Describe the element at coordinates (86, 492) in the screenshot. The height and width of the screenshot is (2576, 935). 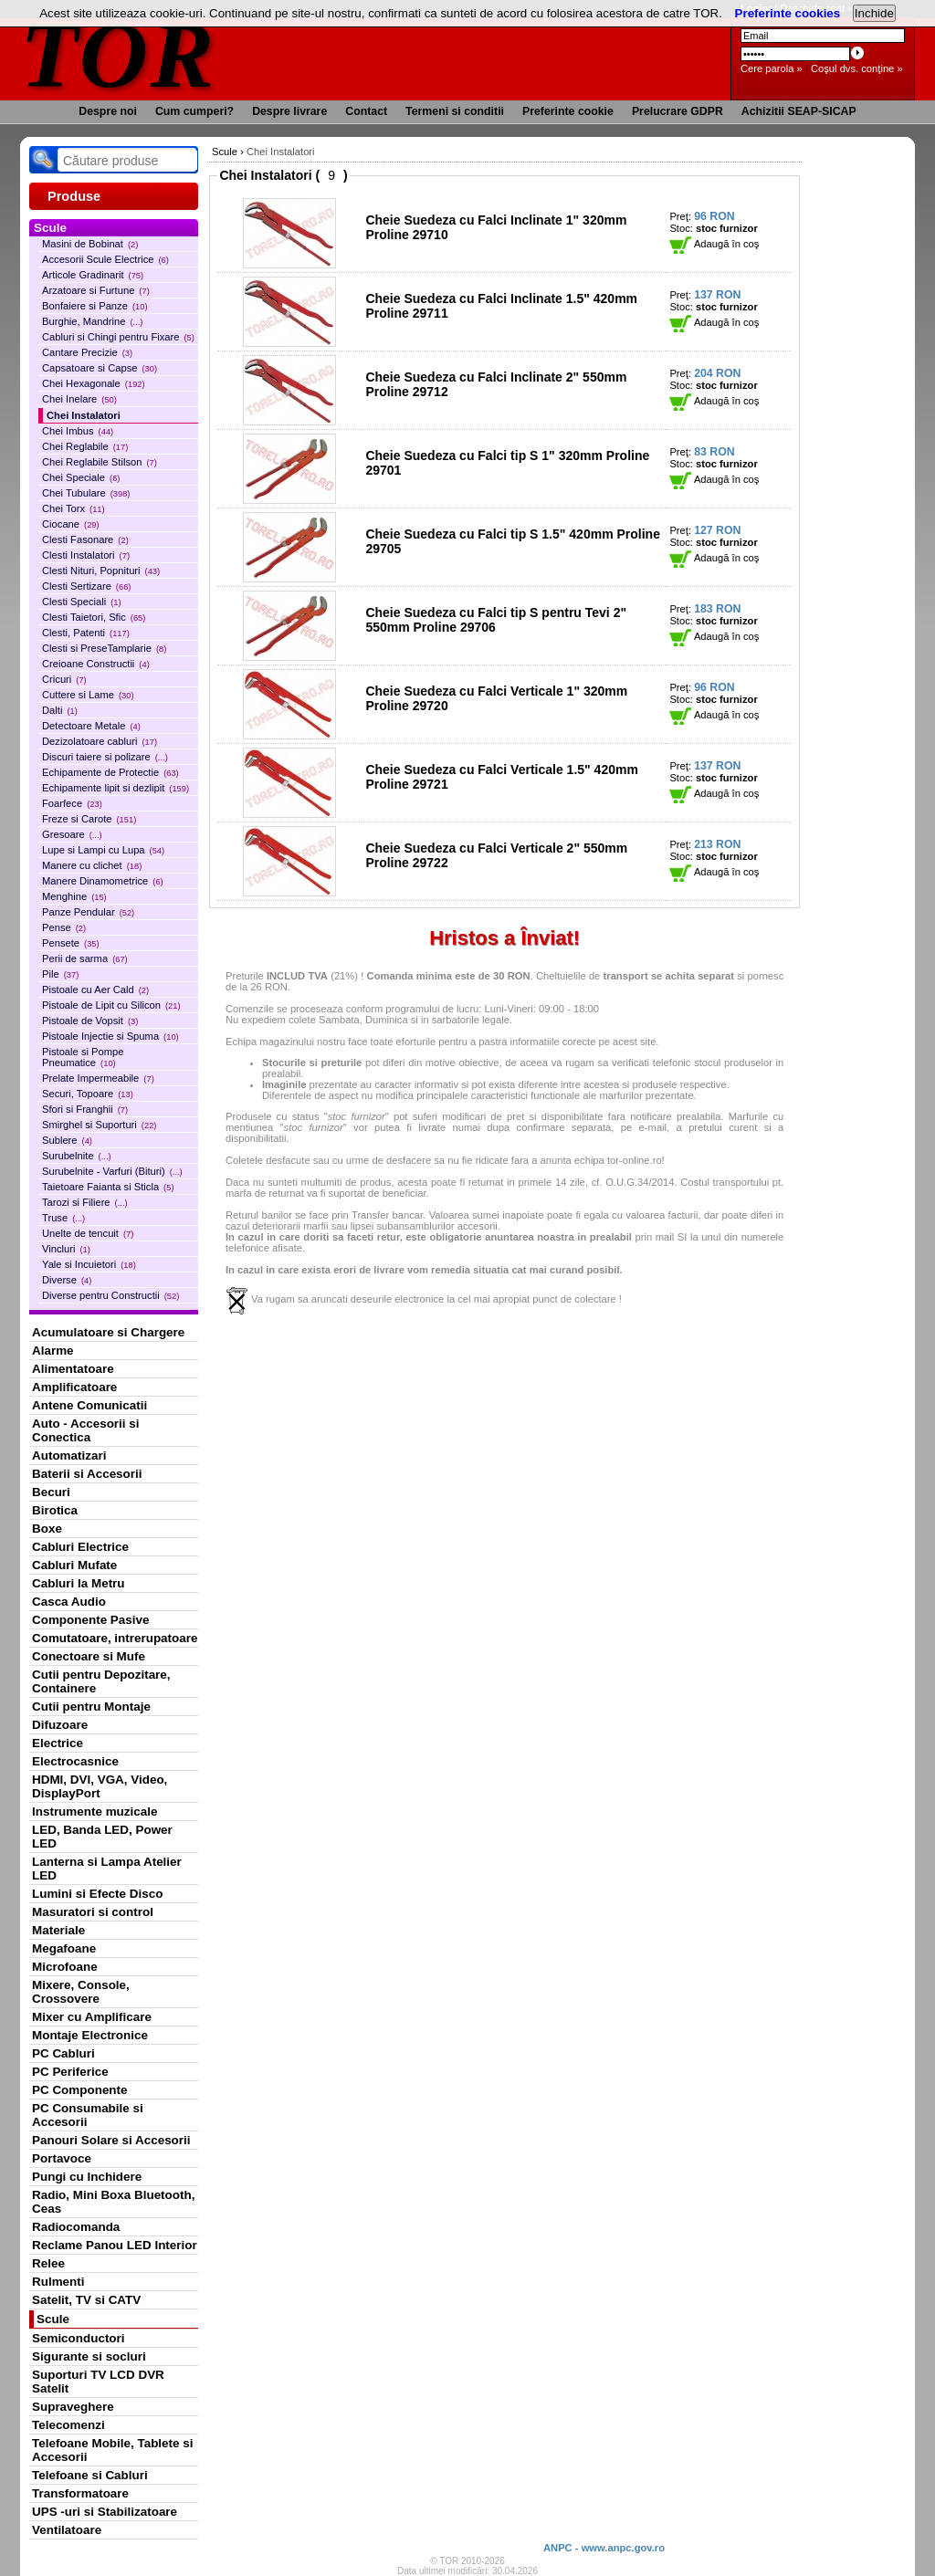
I see `Chei Tubulare` at that location.